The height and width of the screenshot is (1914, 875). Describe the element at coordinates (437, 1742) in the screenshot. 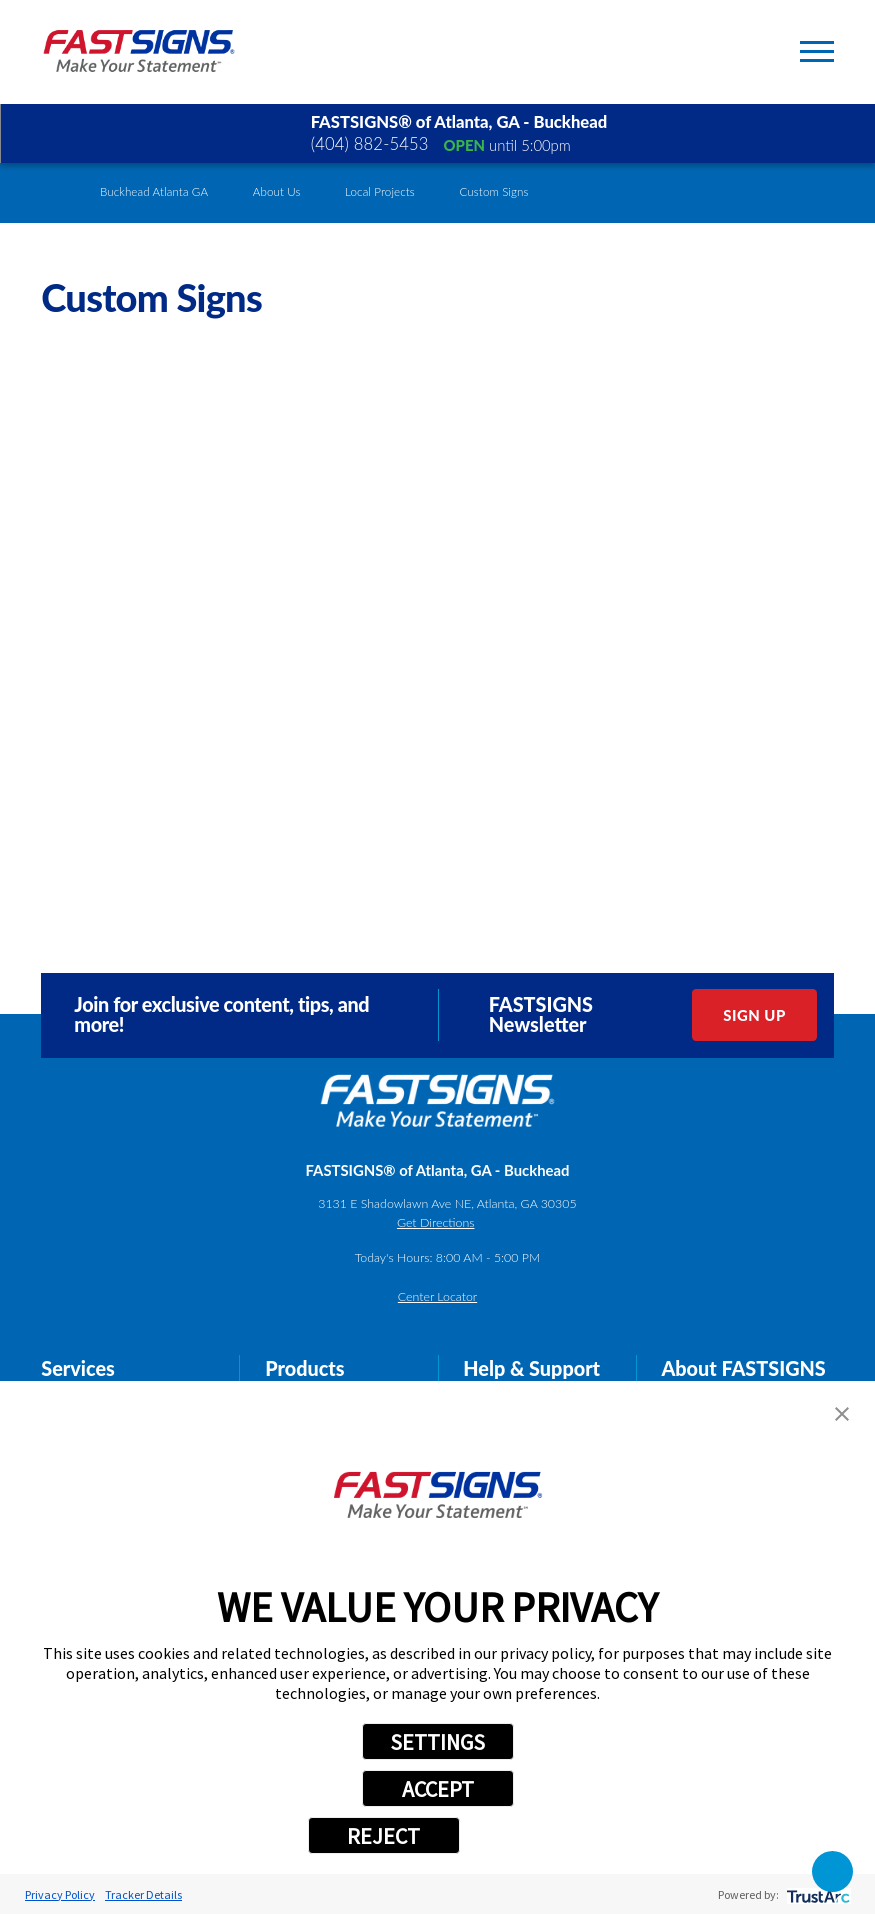

I see `SETTINGS [button]` at that location.